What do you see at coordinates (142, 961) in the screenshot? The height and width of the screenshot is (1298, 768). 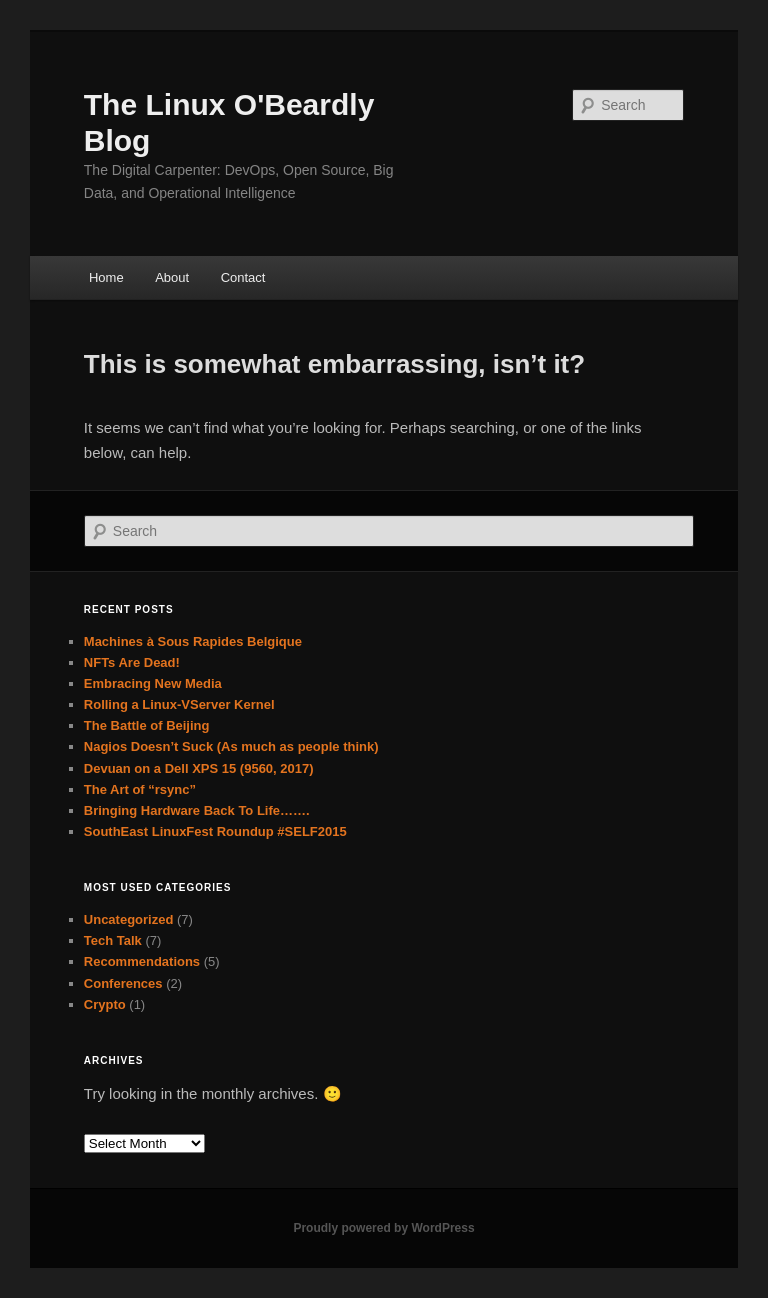 I see `Recommendations` at bounding box center [142, 961].